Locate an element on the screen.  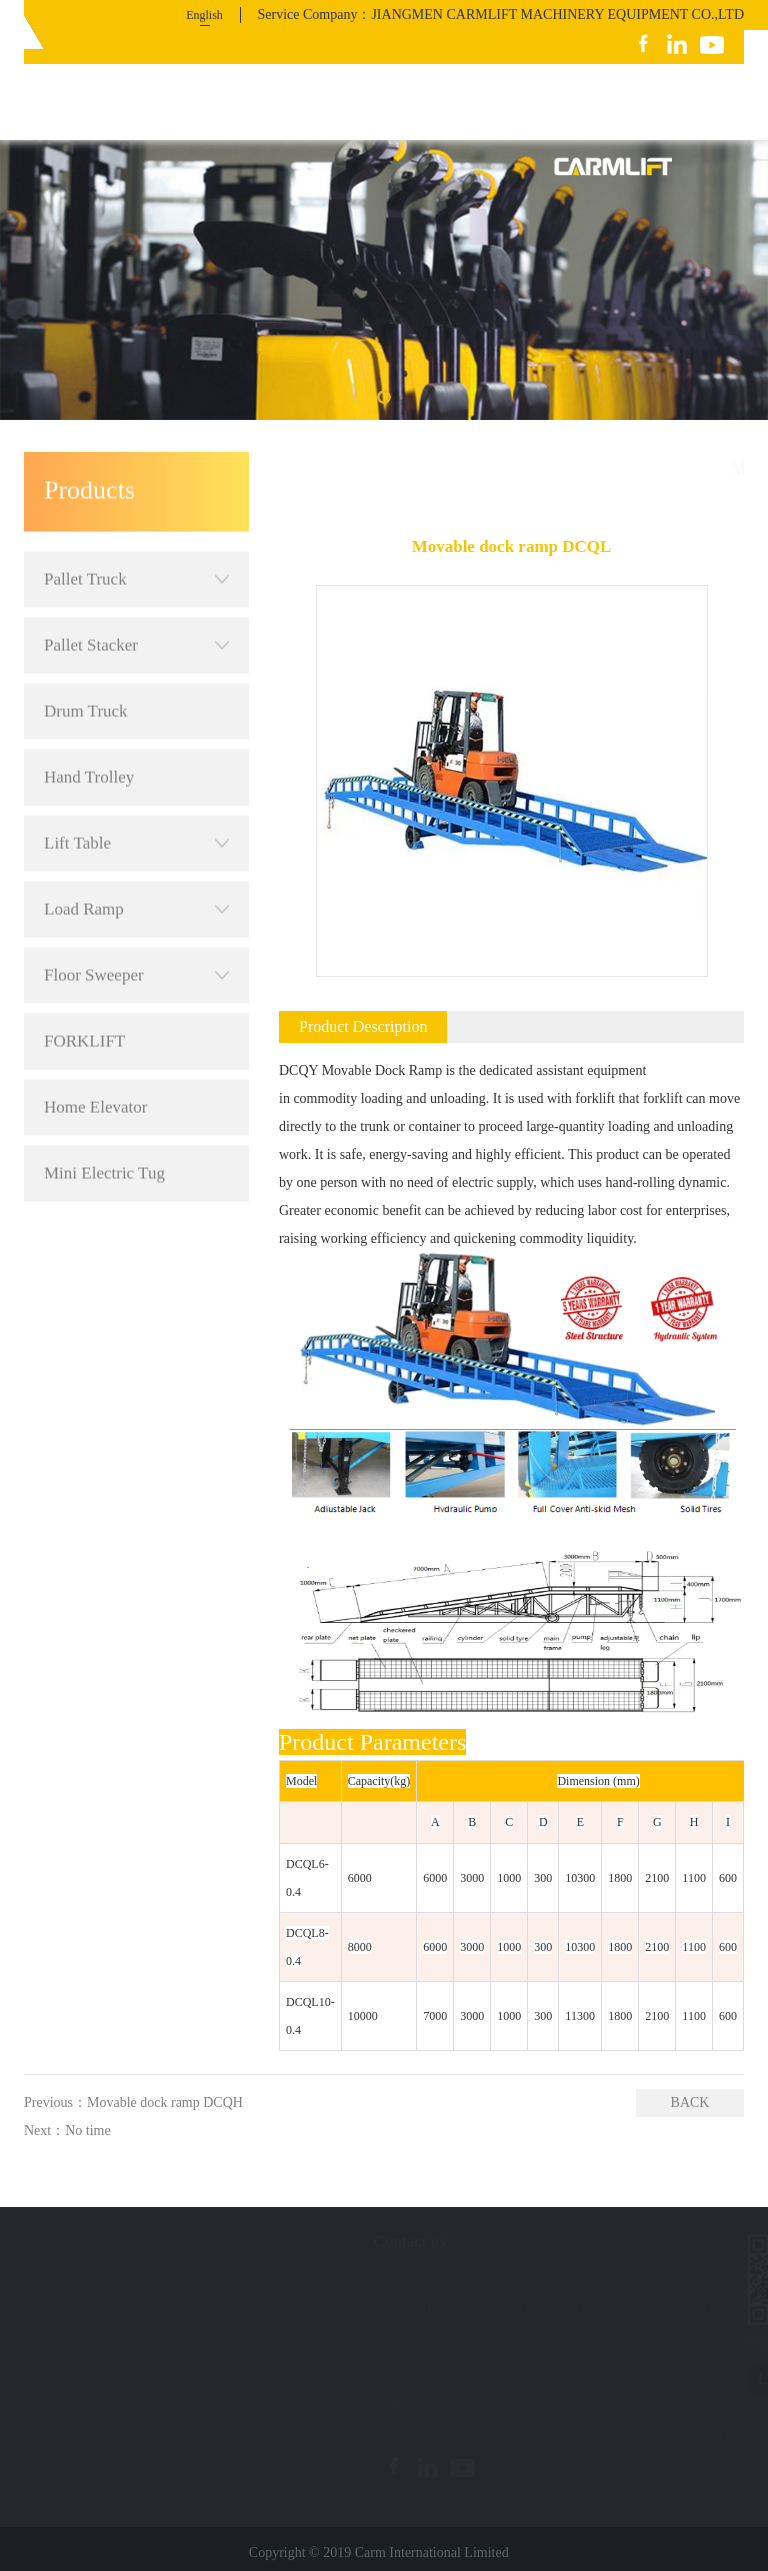
FORKLIFT is located at coordinates (84, 986).